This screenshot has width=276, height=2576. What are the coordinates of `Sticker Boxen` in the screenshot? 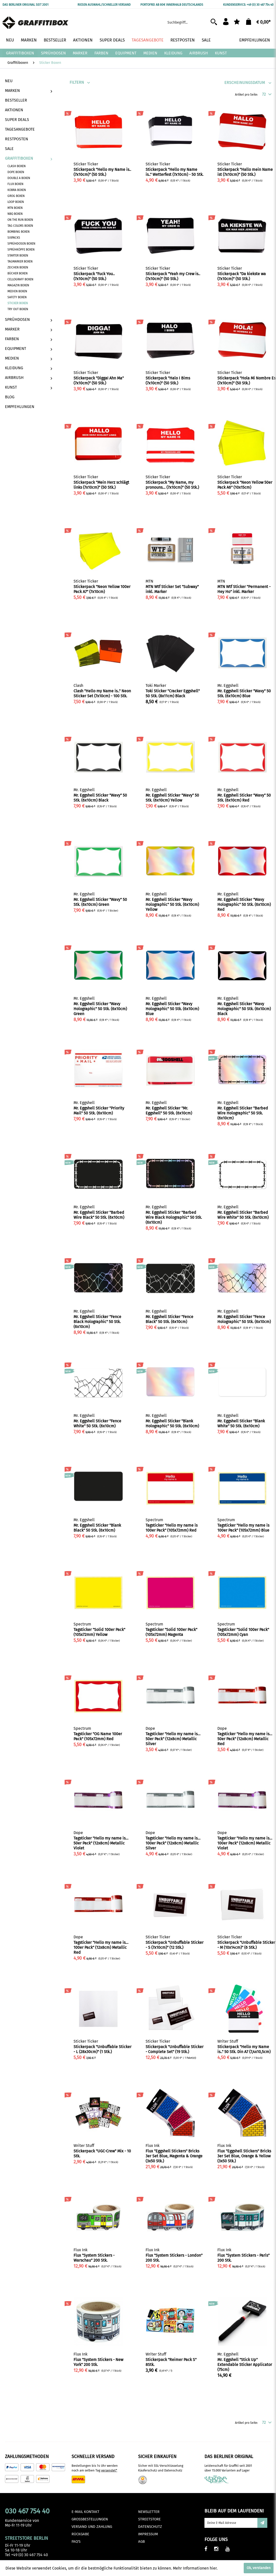 It's located at (17, 303).